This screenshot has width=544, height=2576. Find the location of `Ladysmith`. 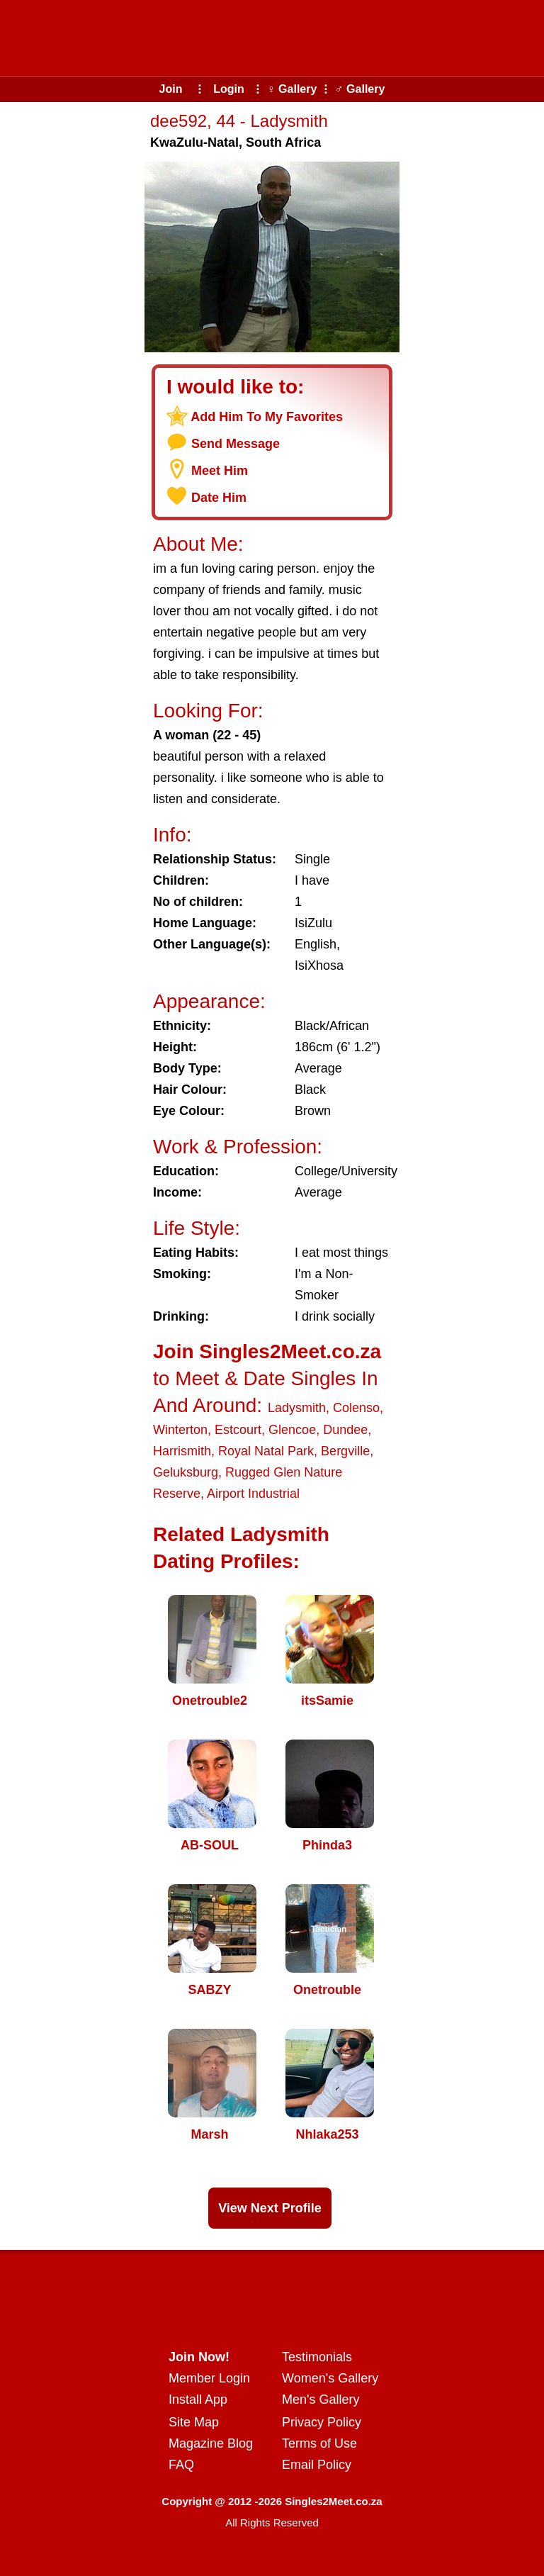

Ladysmith is located at coordinates (297, 1408).